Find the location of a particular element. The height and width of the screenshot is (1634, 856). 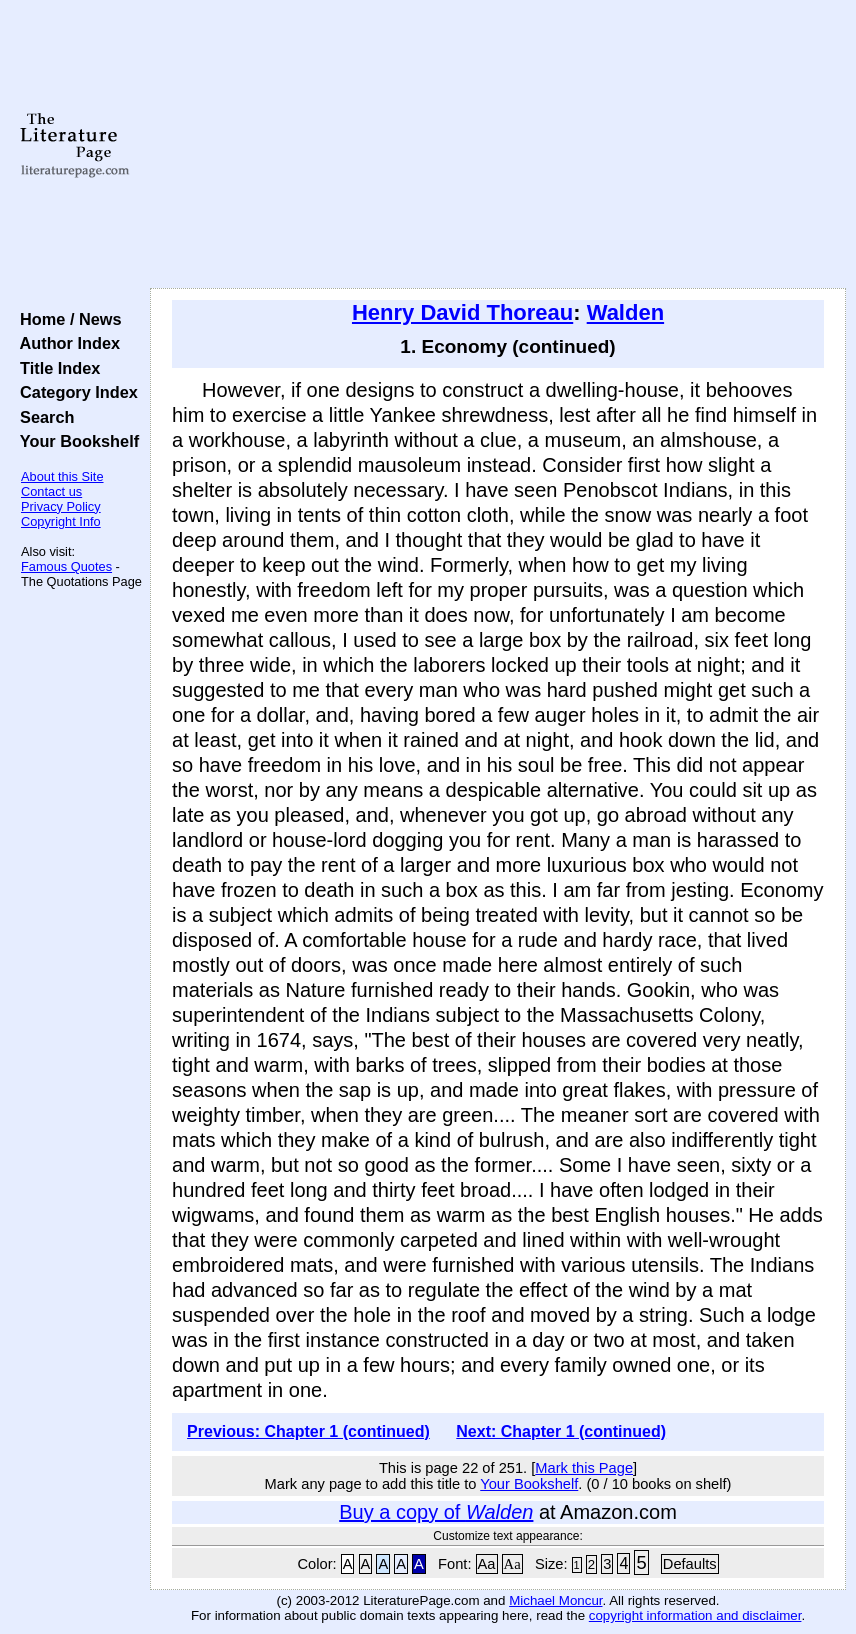

Title Index is located at coordinates (55, 368).